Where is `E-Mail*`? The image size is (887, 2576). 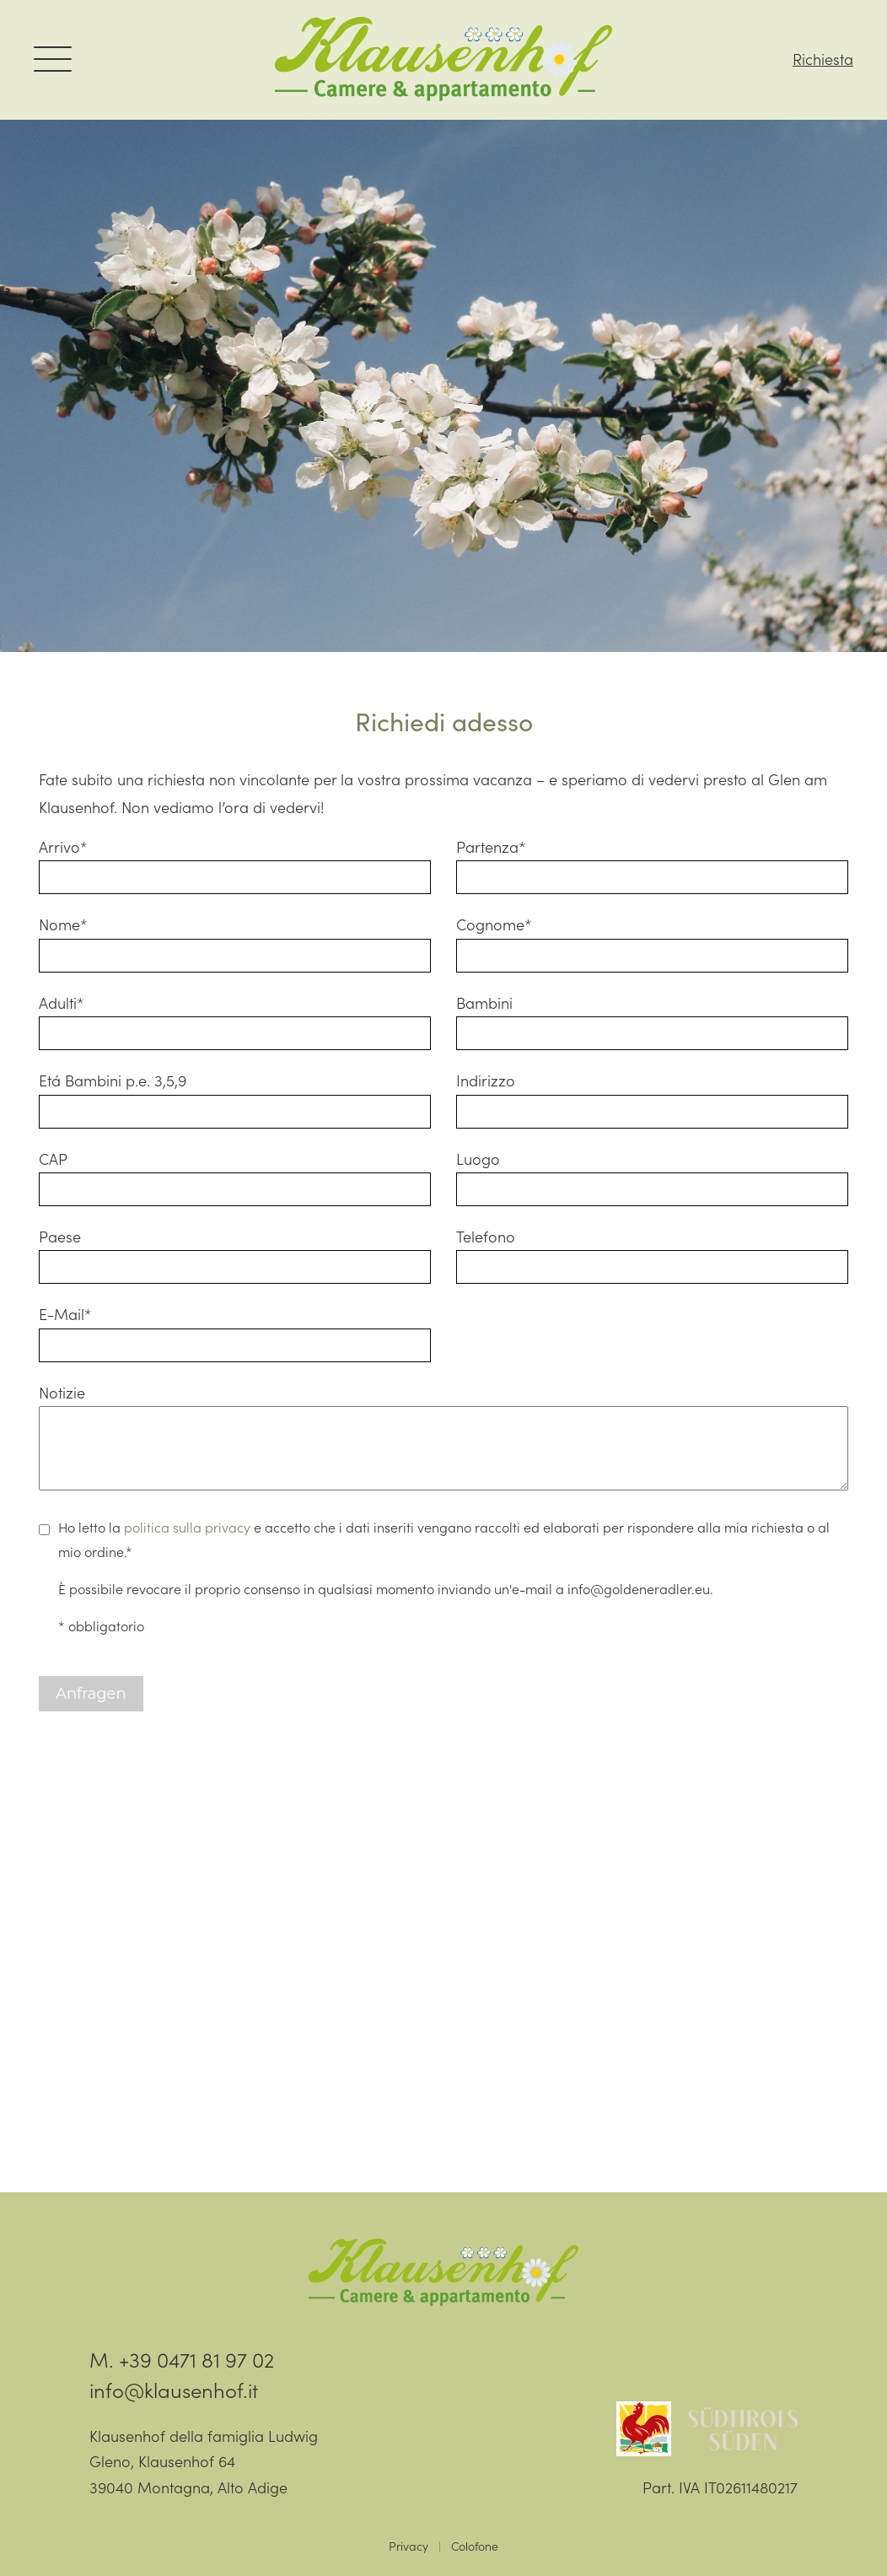
E-Mail* is located at coordinates (65, 1313).